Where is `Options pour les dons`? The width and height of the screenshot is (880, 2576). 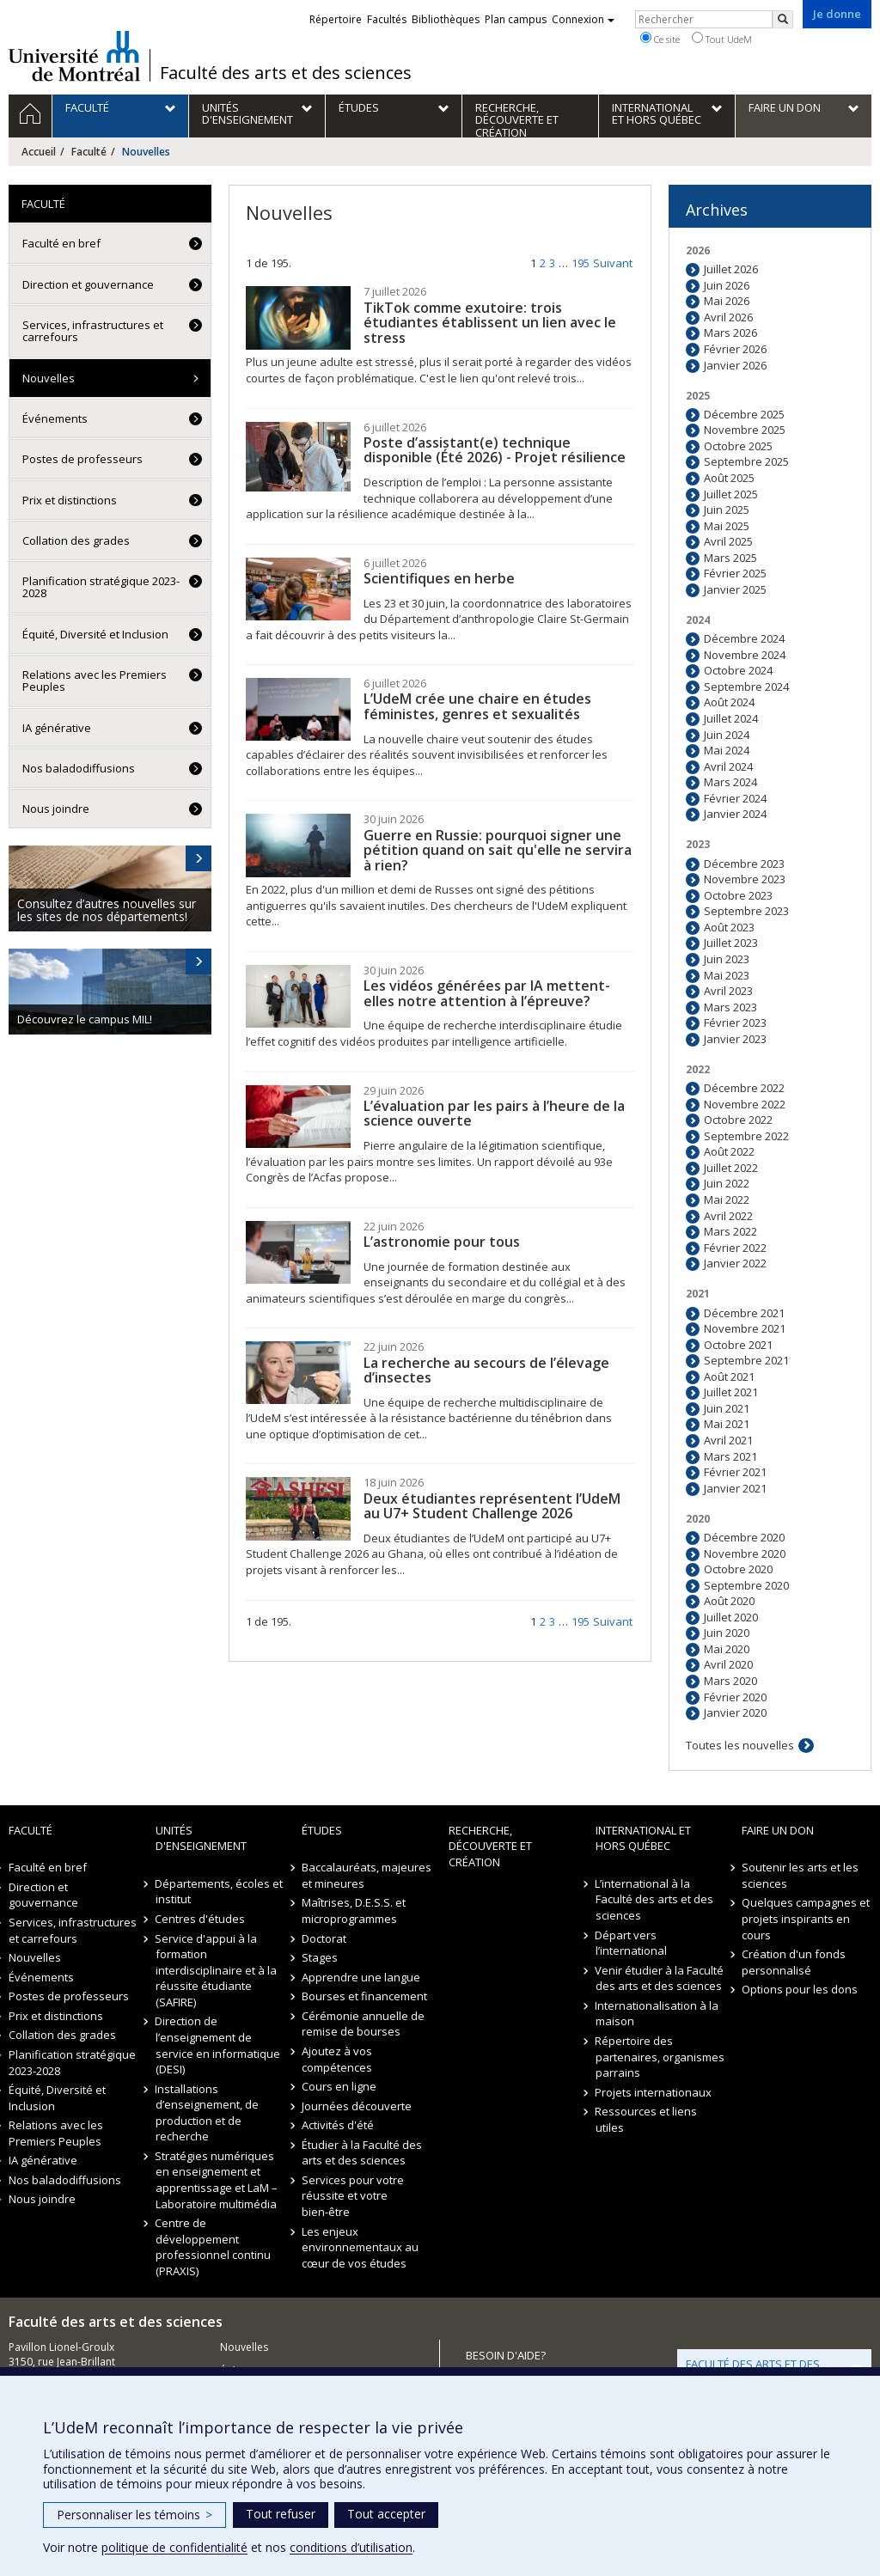 Options pour les dons is located at coordinates (800, 1989).